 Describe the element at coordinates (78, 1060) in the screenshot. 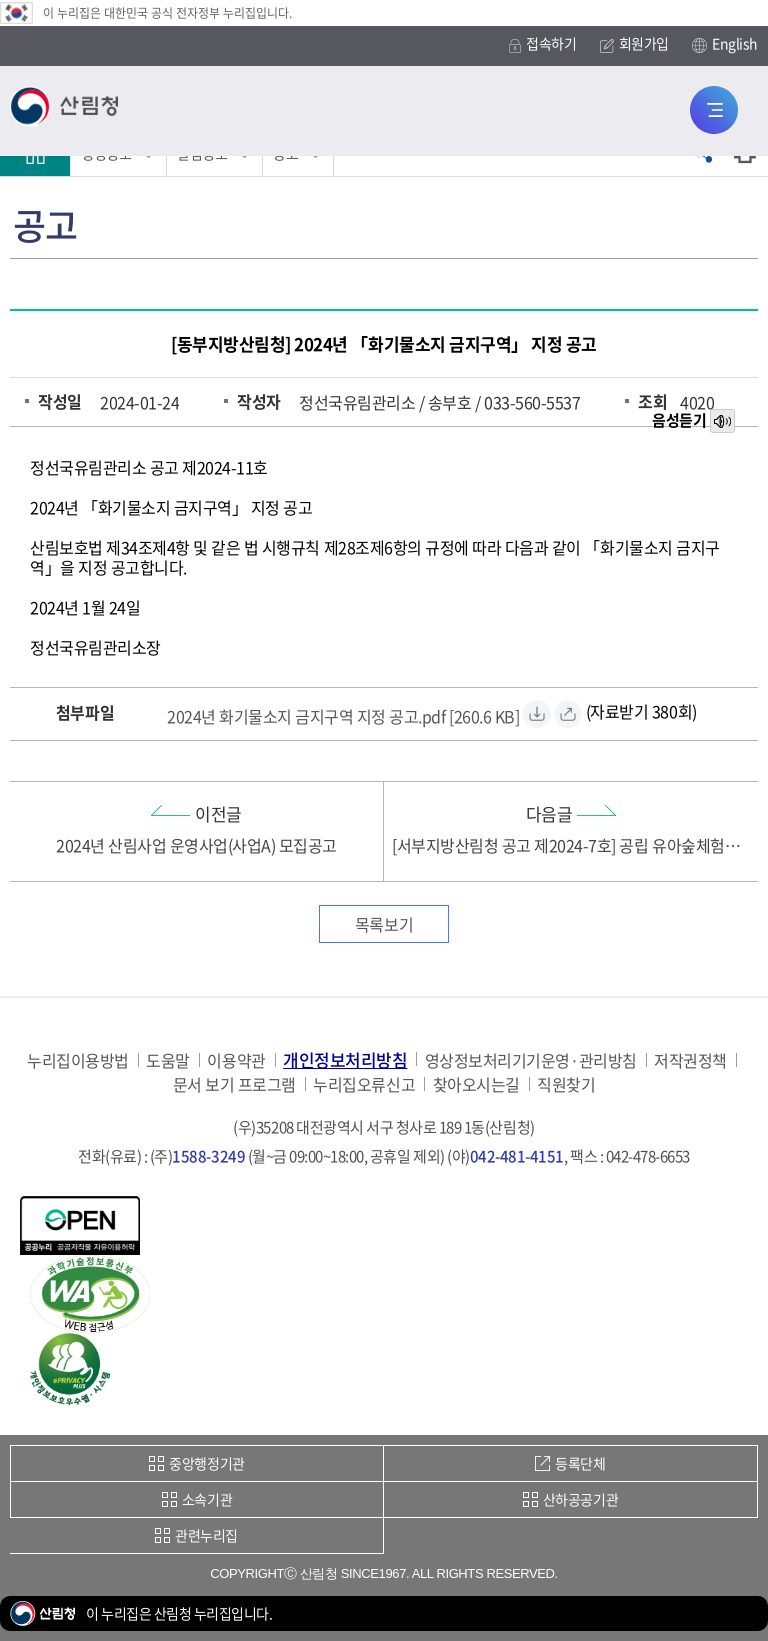

I see `누리집이용방법` at that location.